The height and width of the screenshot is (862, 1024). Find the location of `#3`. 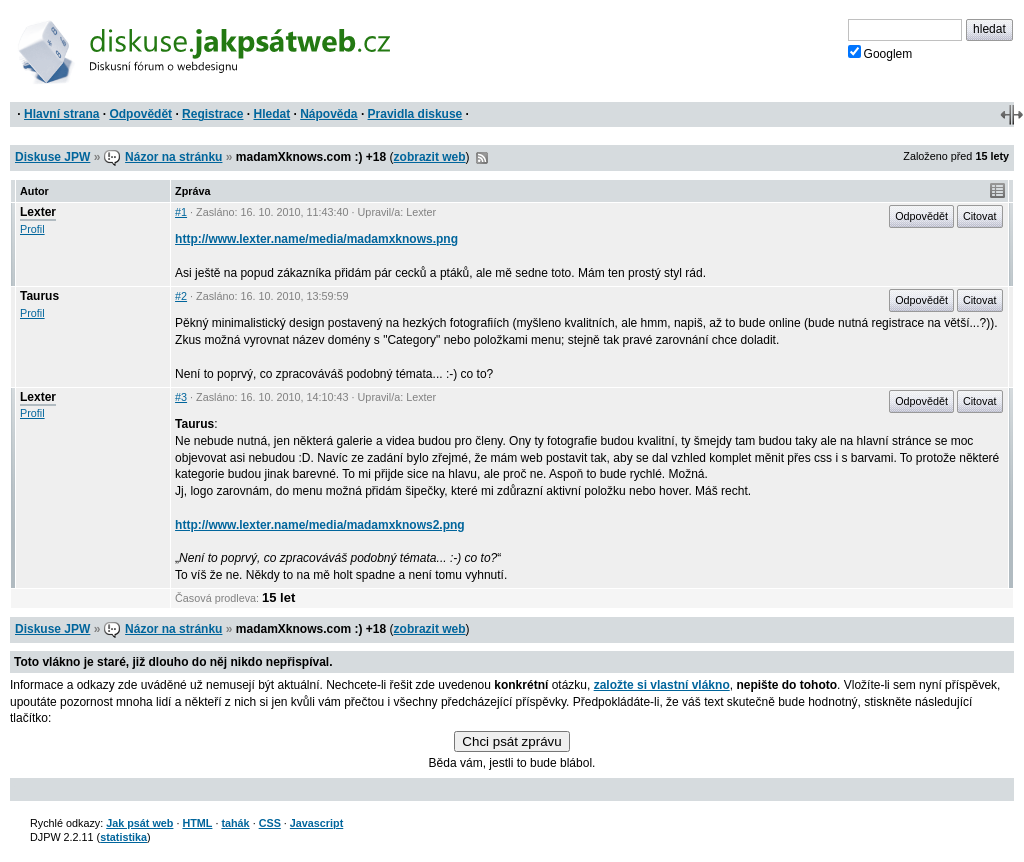

#3 is located at coordinates (181, 397).